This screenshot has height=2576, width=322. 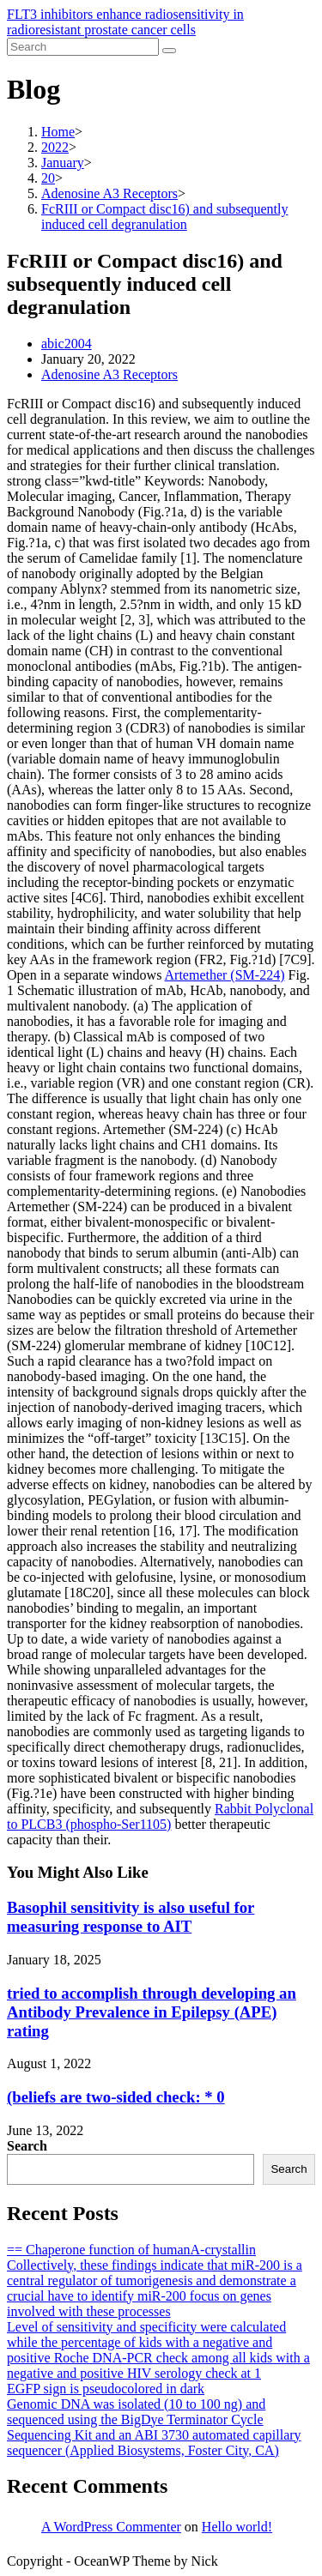 What do you see at coordinates (105, 2388) in the screenshot?
I see `EGFP sign is pseudocolored in dark` at bounding box center [105, 2388].